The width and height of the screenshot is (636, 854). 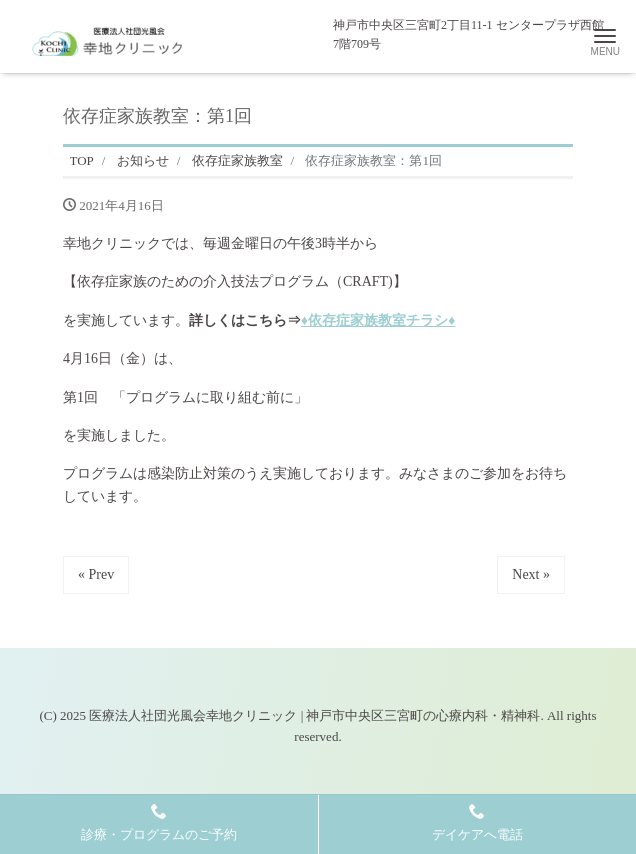 I want to click on 診療・プログラムのご予約, so click(x=159, y=822).